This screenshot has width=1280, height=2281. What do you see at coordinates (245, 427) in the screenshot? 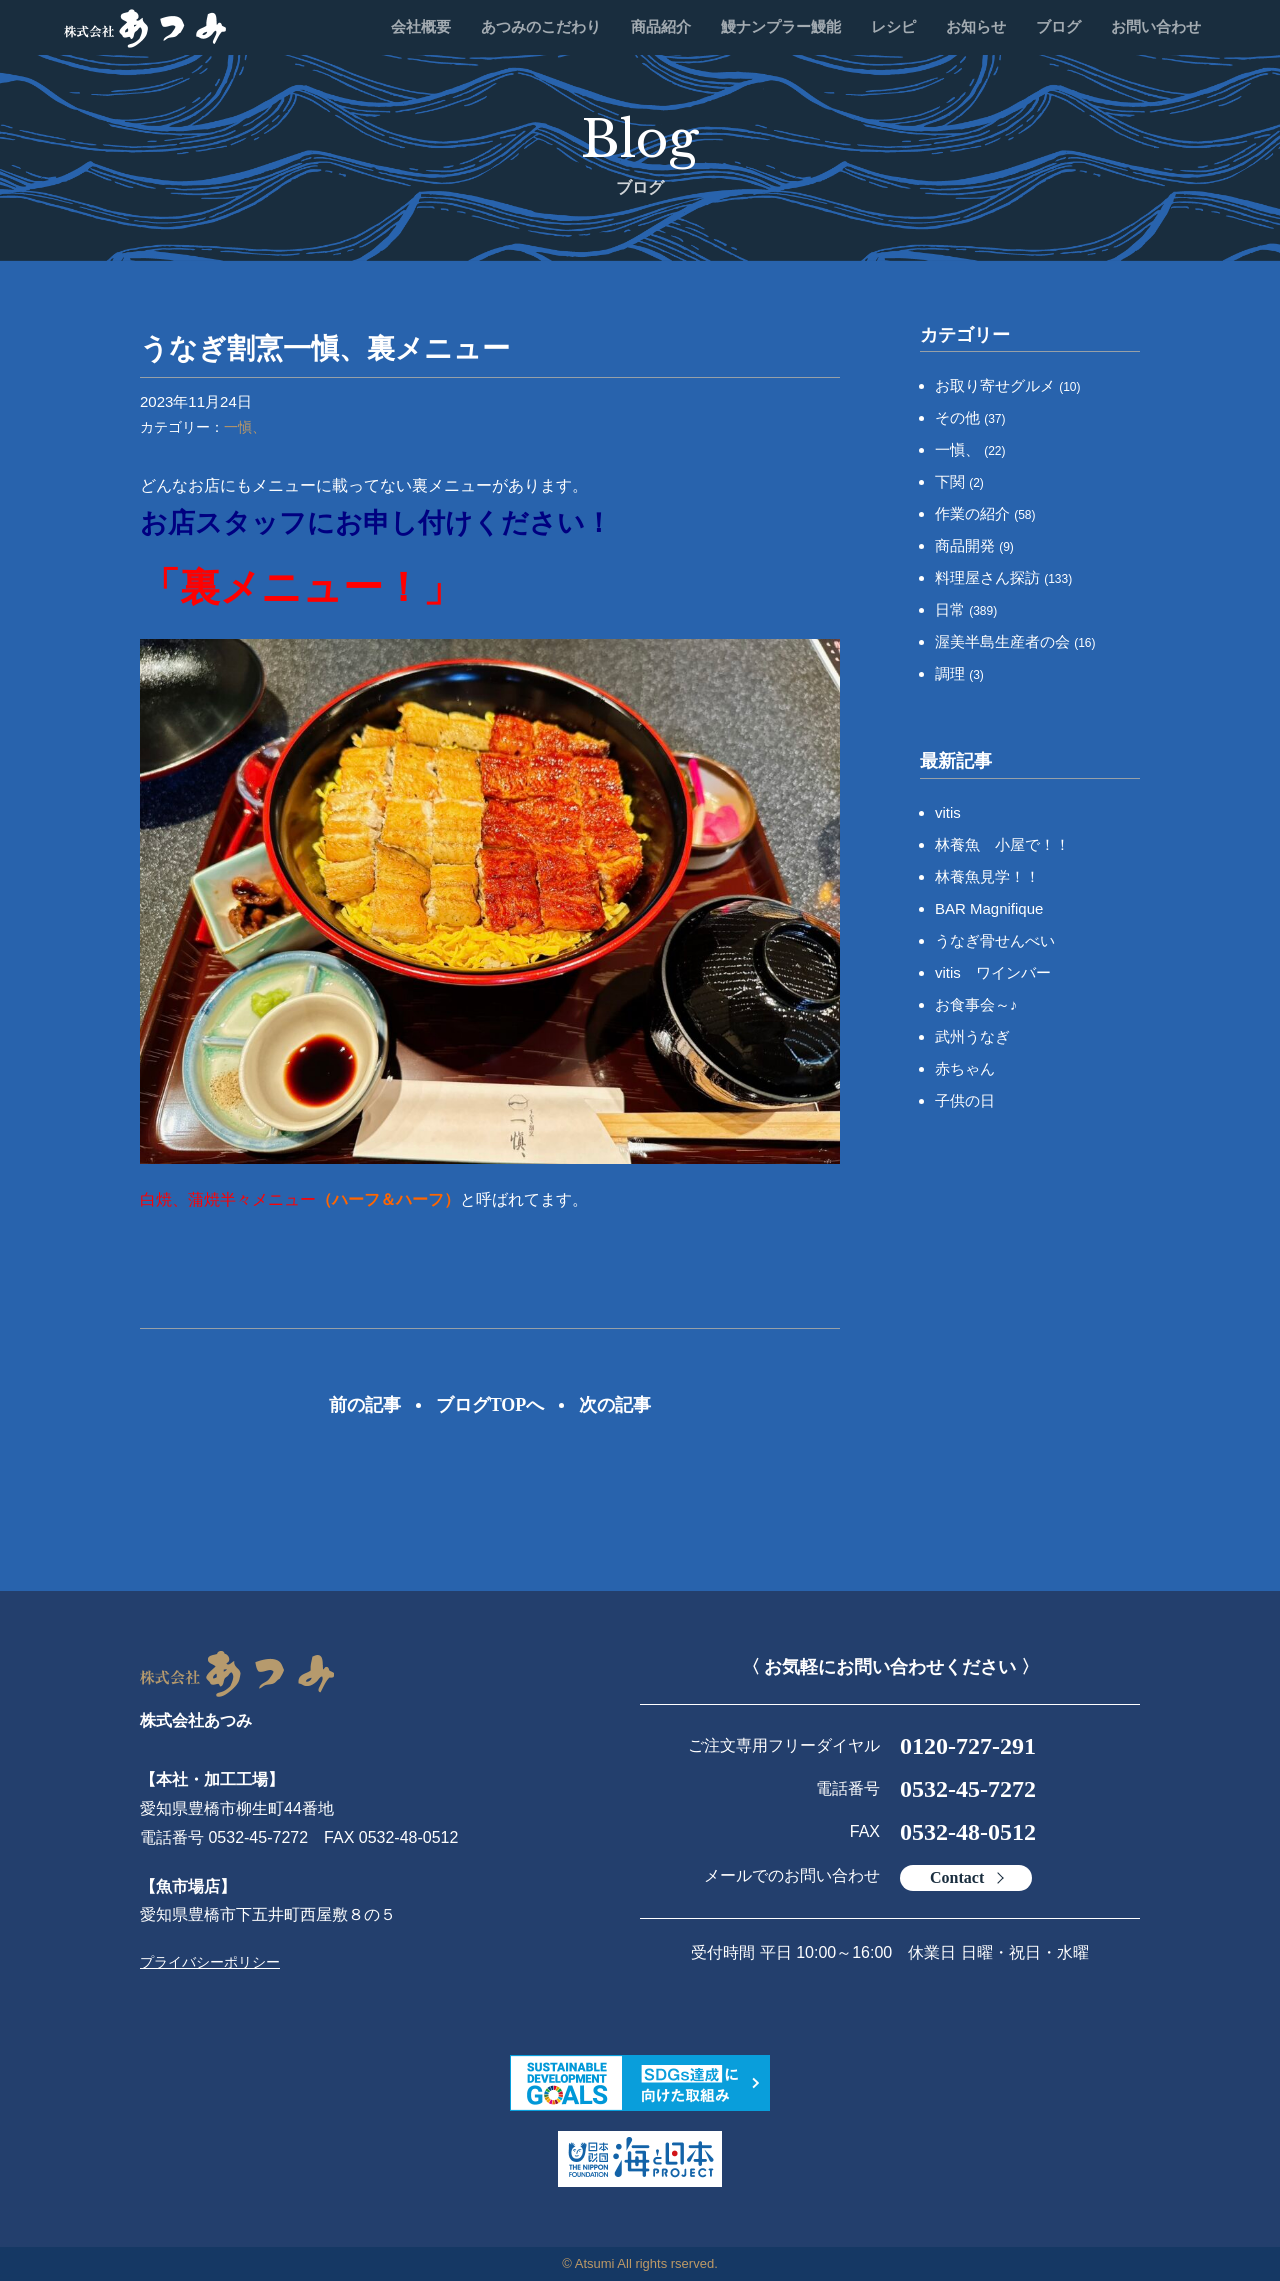
I see `一愼、` at bounding box center [245, 427].